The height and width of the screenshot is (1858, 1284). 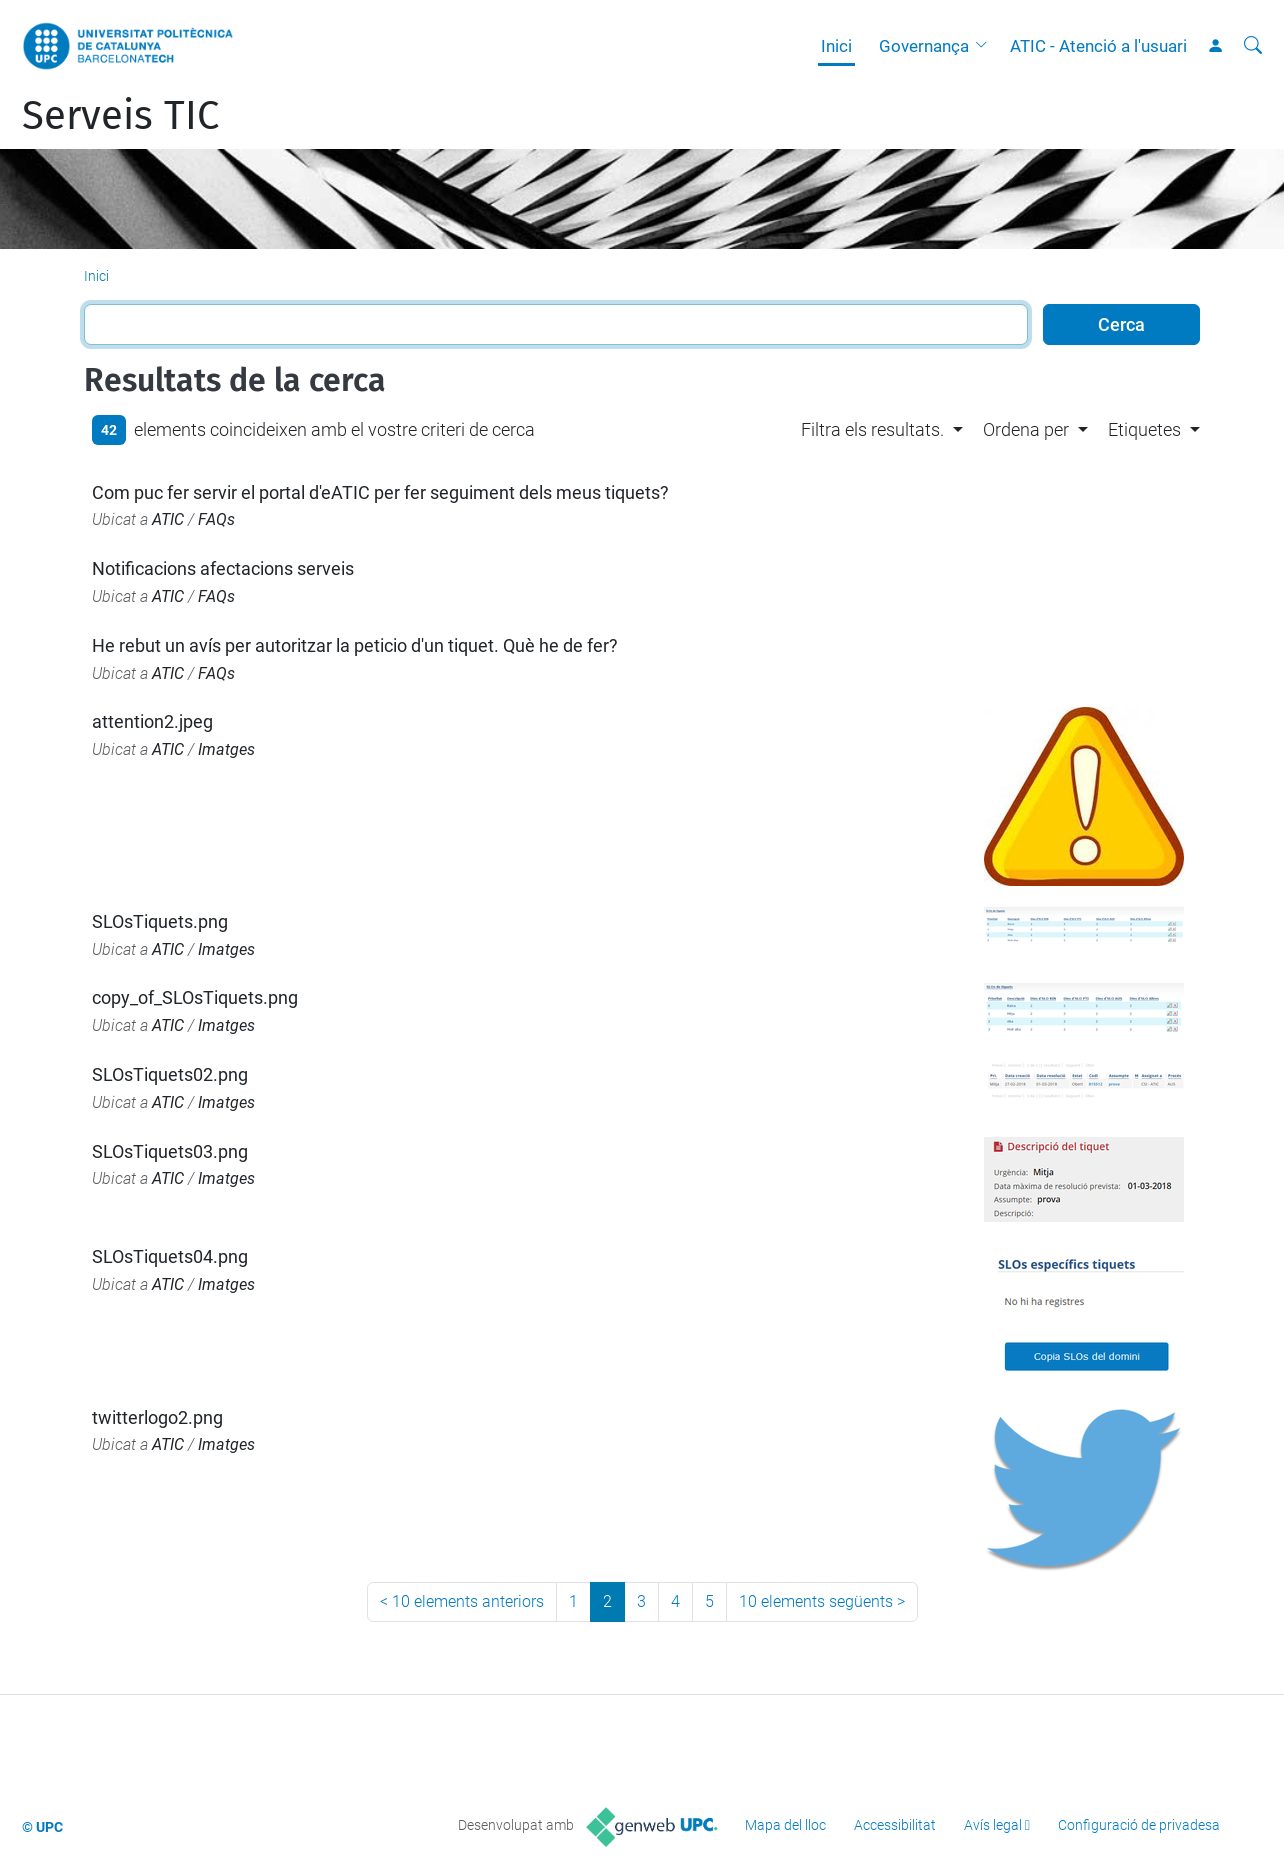 I want to click on SLOsTiquets.png, so click(x=160, y=921).